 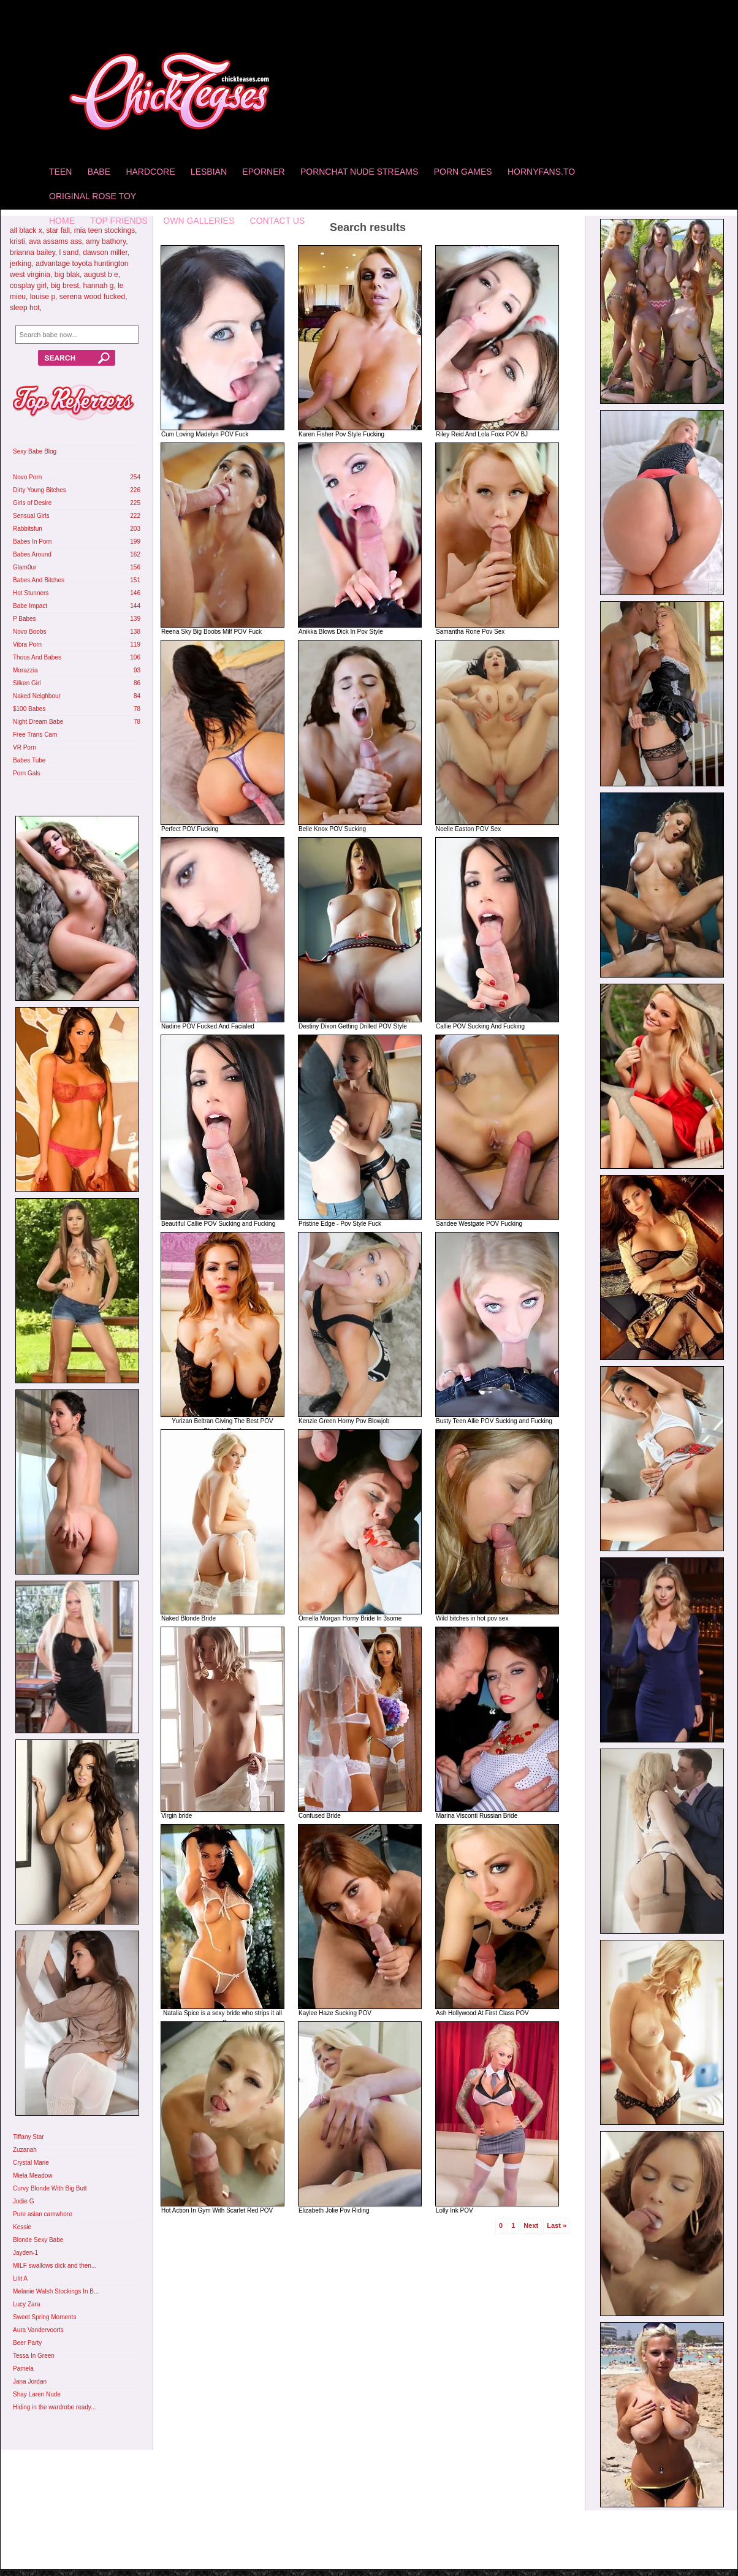 I want to click on brianna bailey, so click(x=32, y=252).